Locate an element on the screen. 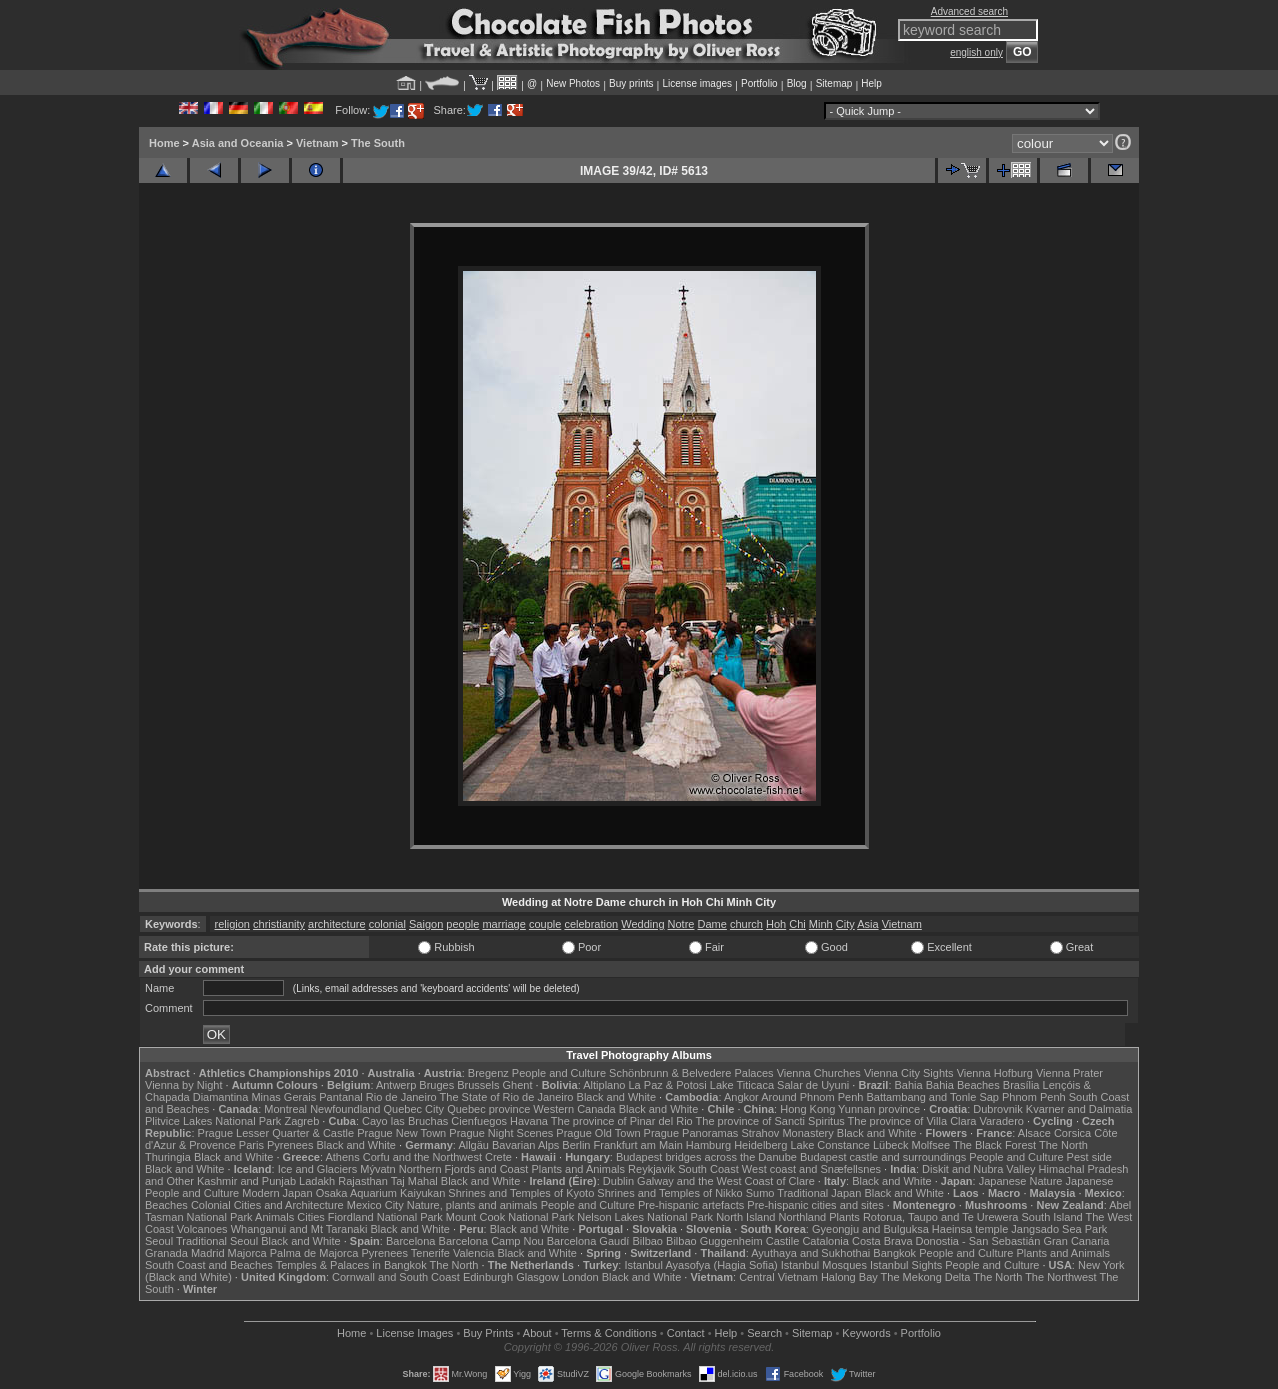 The width and height of the screenshot is (1278, 1389). Budapest castle and surroundings is located at coordinates (883, 1157).